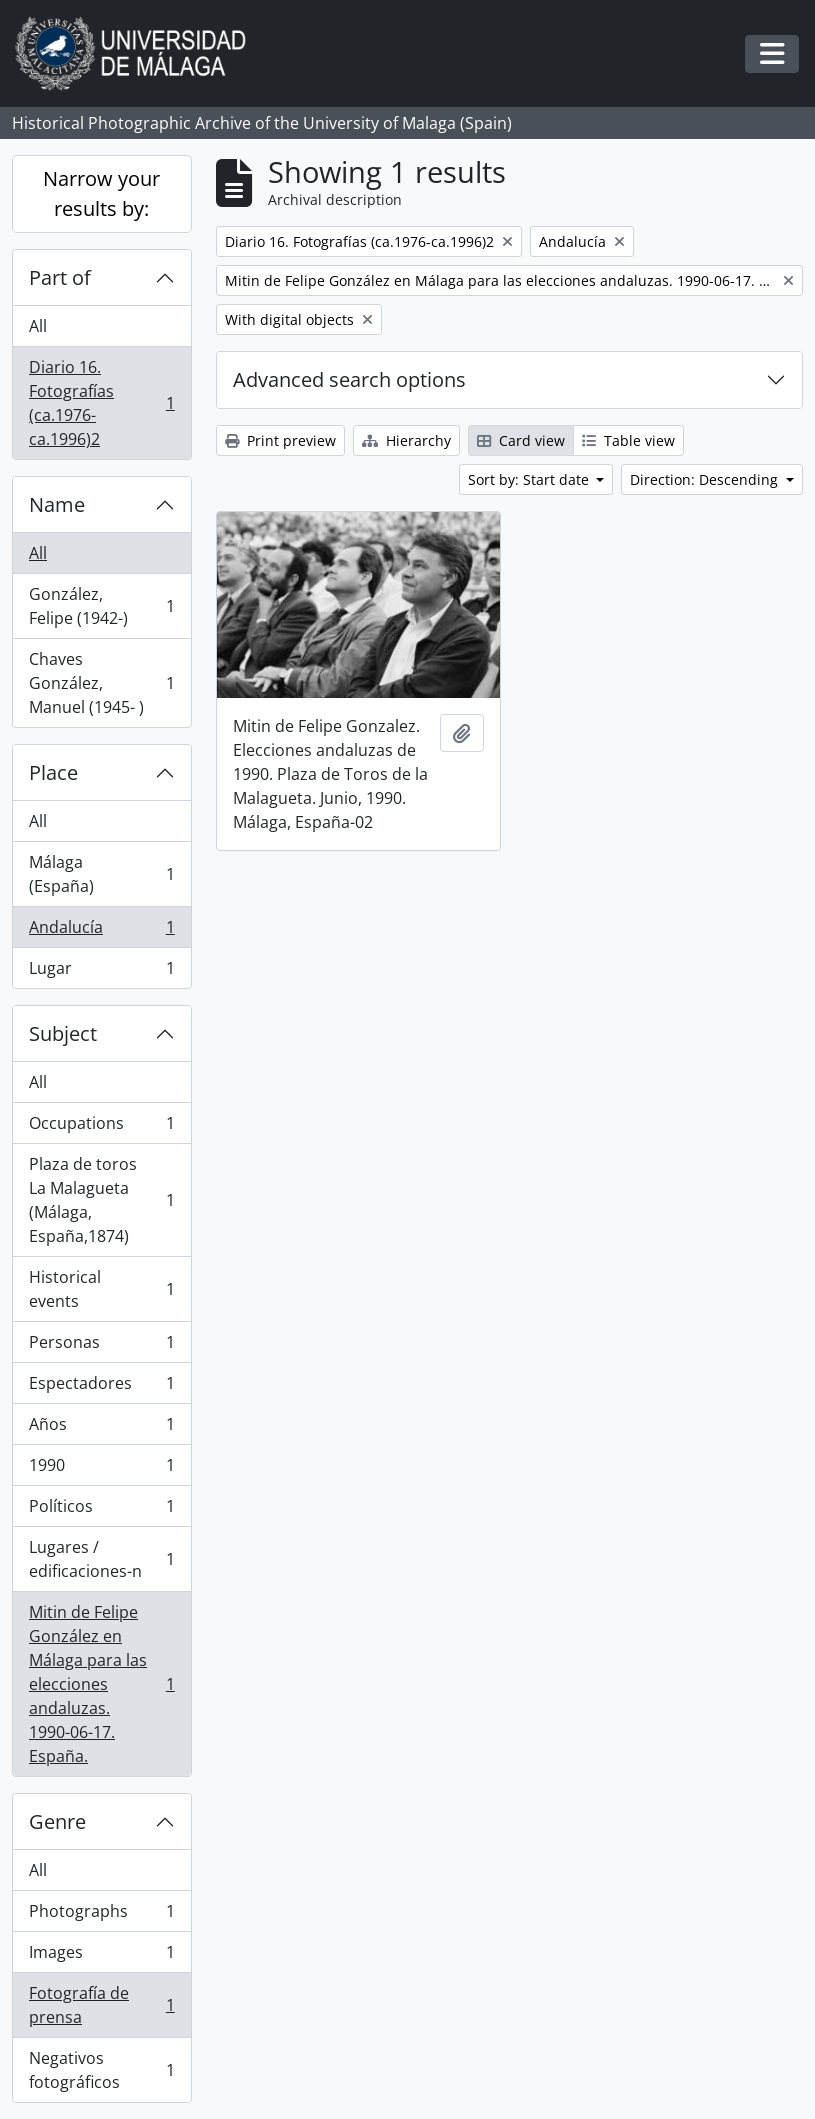 This screenshot has height=2119, width=815. What do you see at coordinates (101, 1915) in the screenshot?
I see `Photographs` at bounding box center [101, 1915].